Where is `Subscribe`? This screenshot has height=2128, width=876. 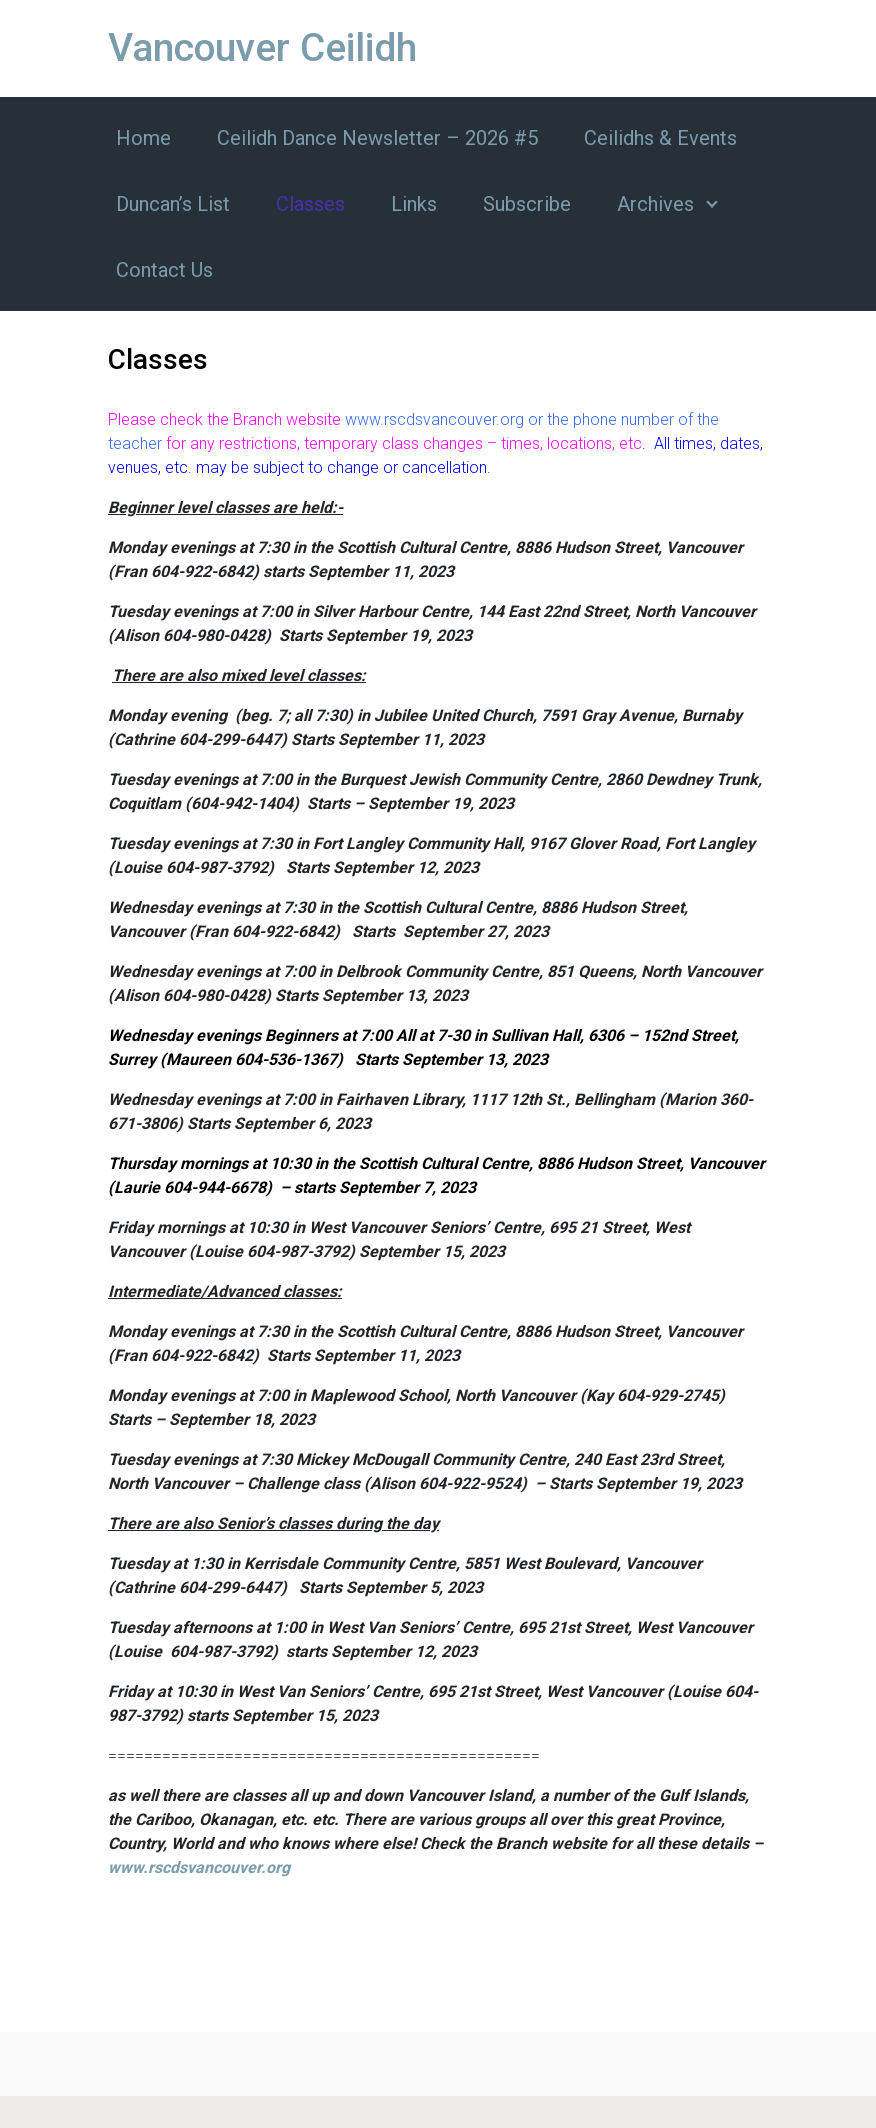
Subscribe is located at coordinates (527, 204).